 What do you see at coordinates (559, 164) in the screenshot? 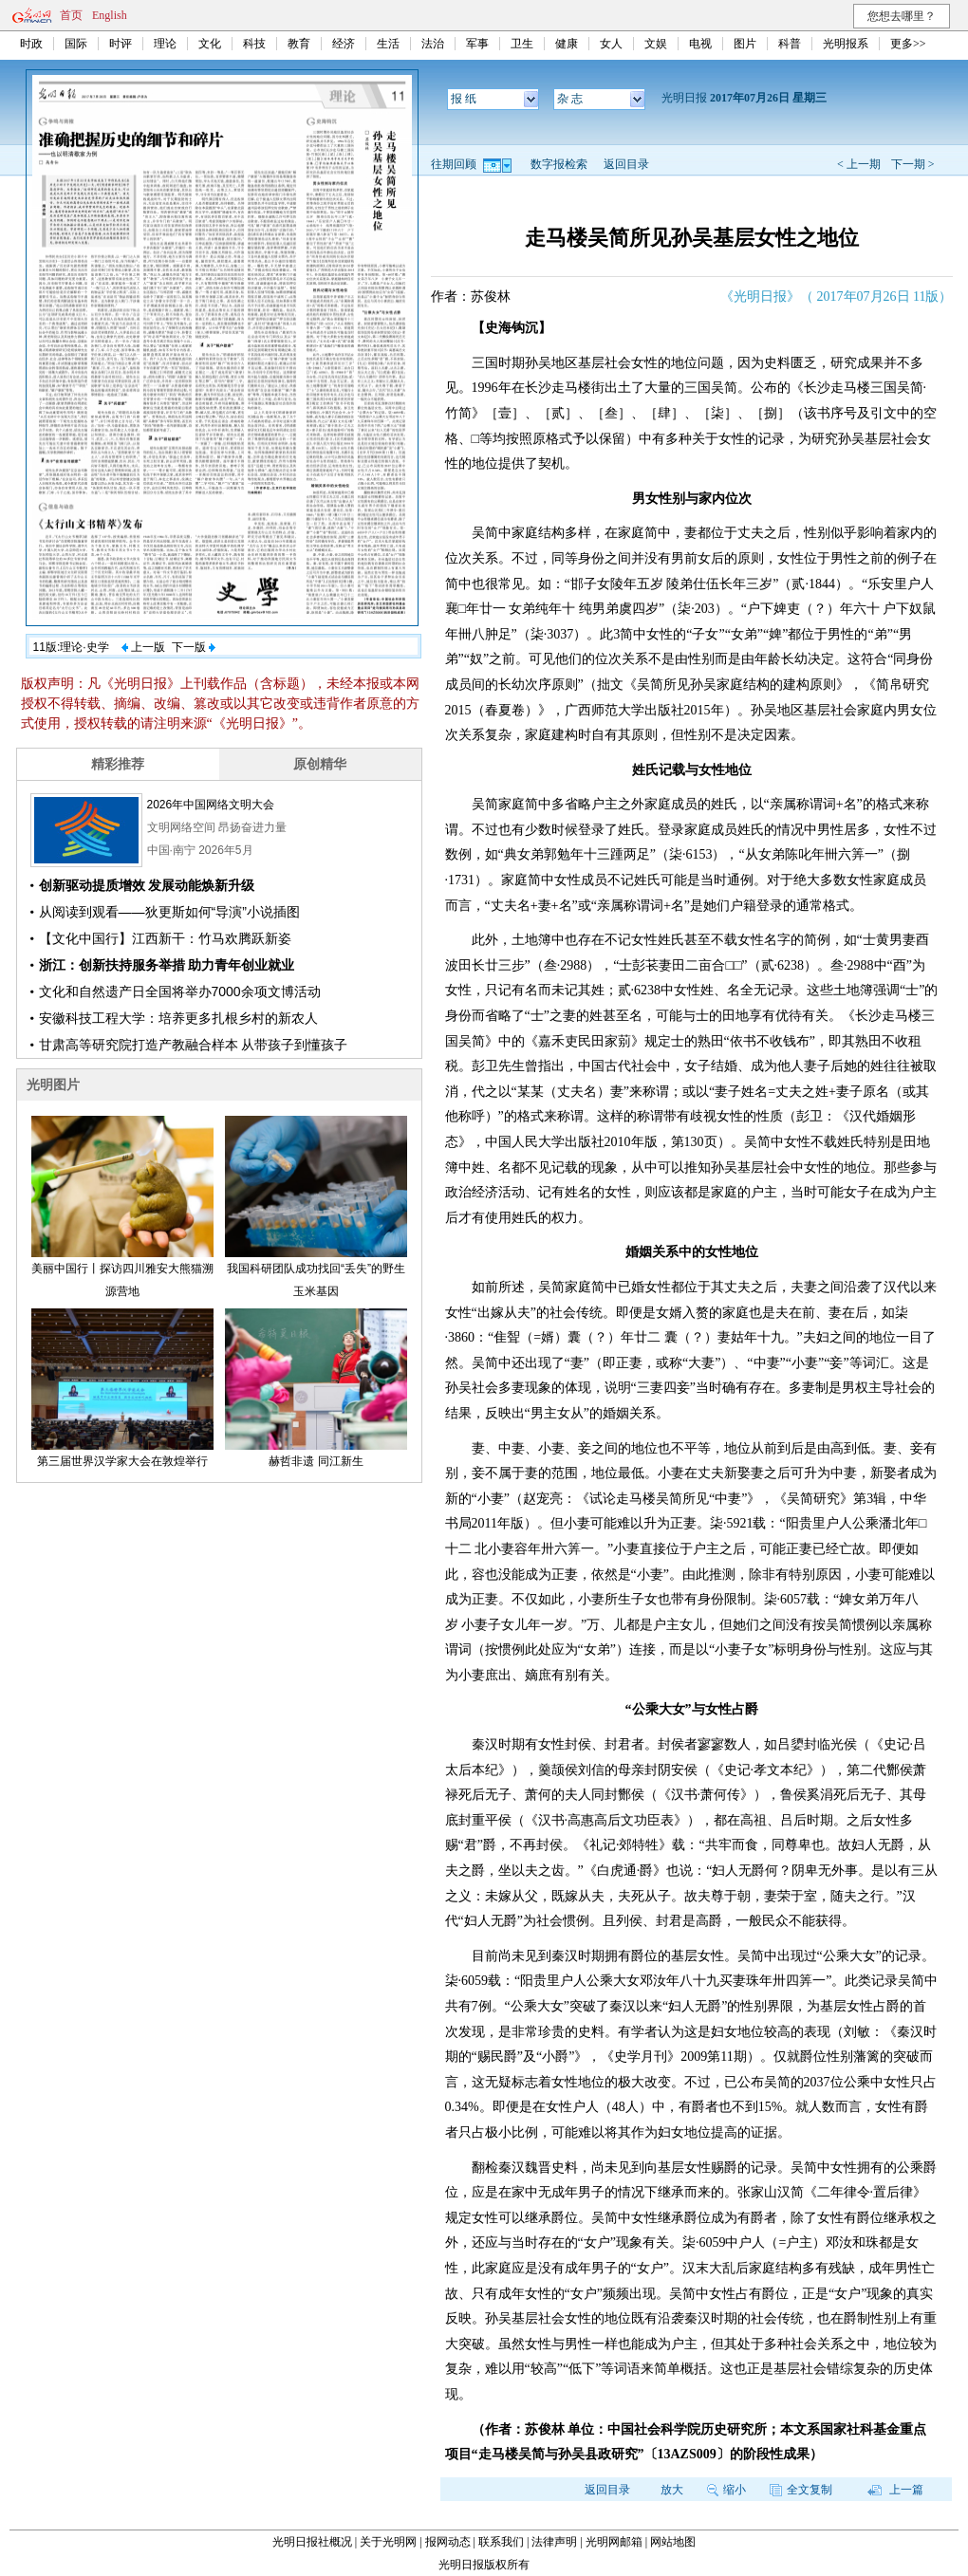
I see `数字报检索` at bounding box center [559, 164].